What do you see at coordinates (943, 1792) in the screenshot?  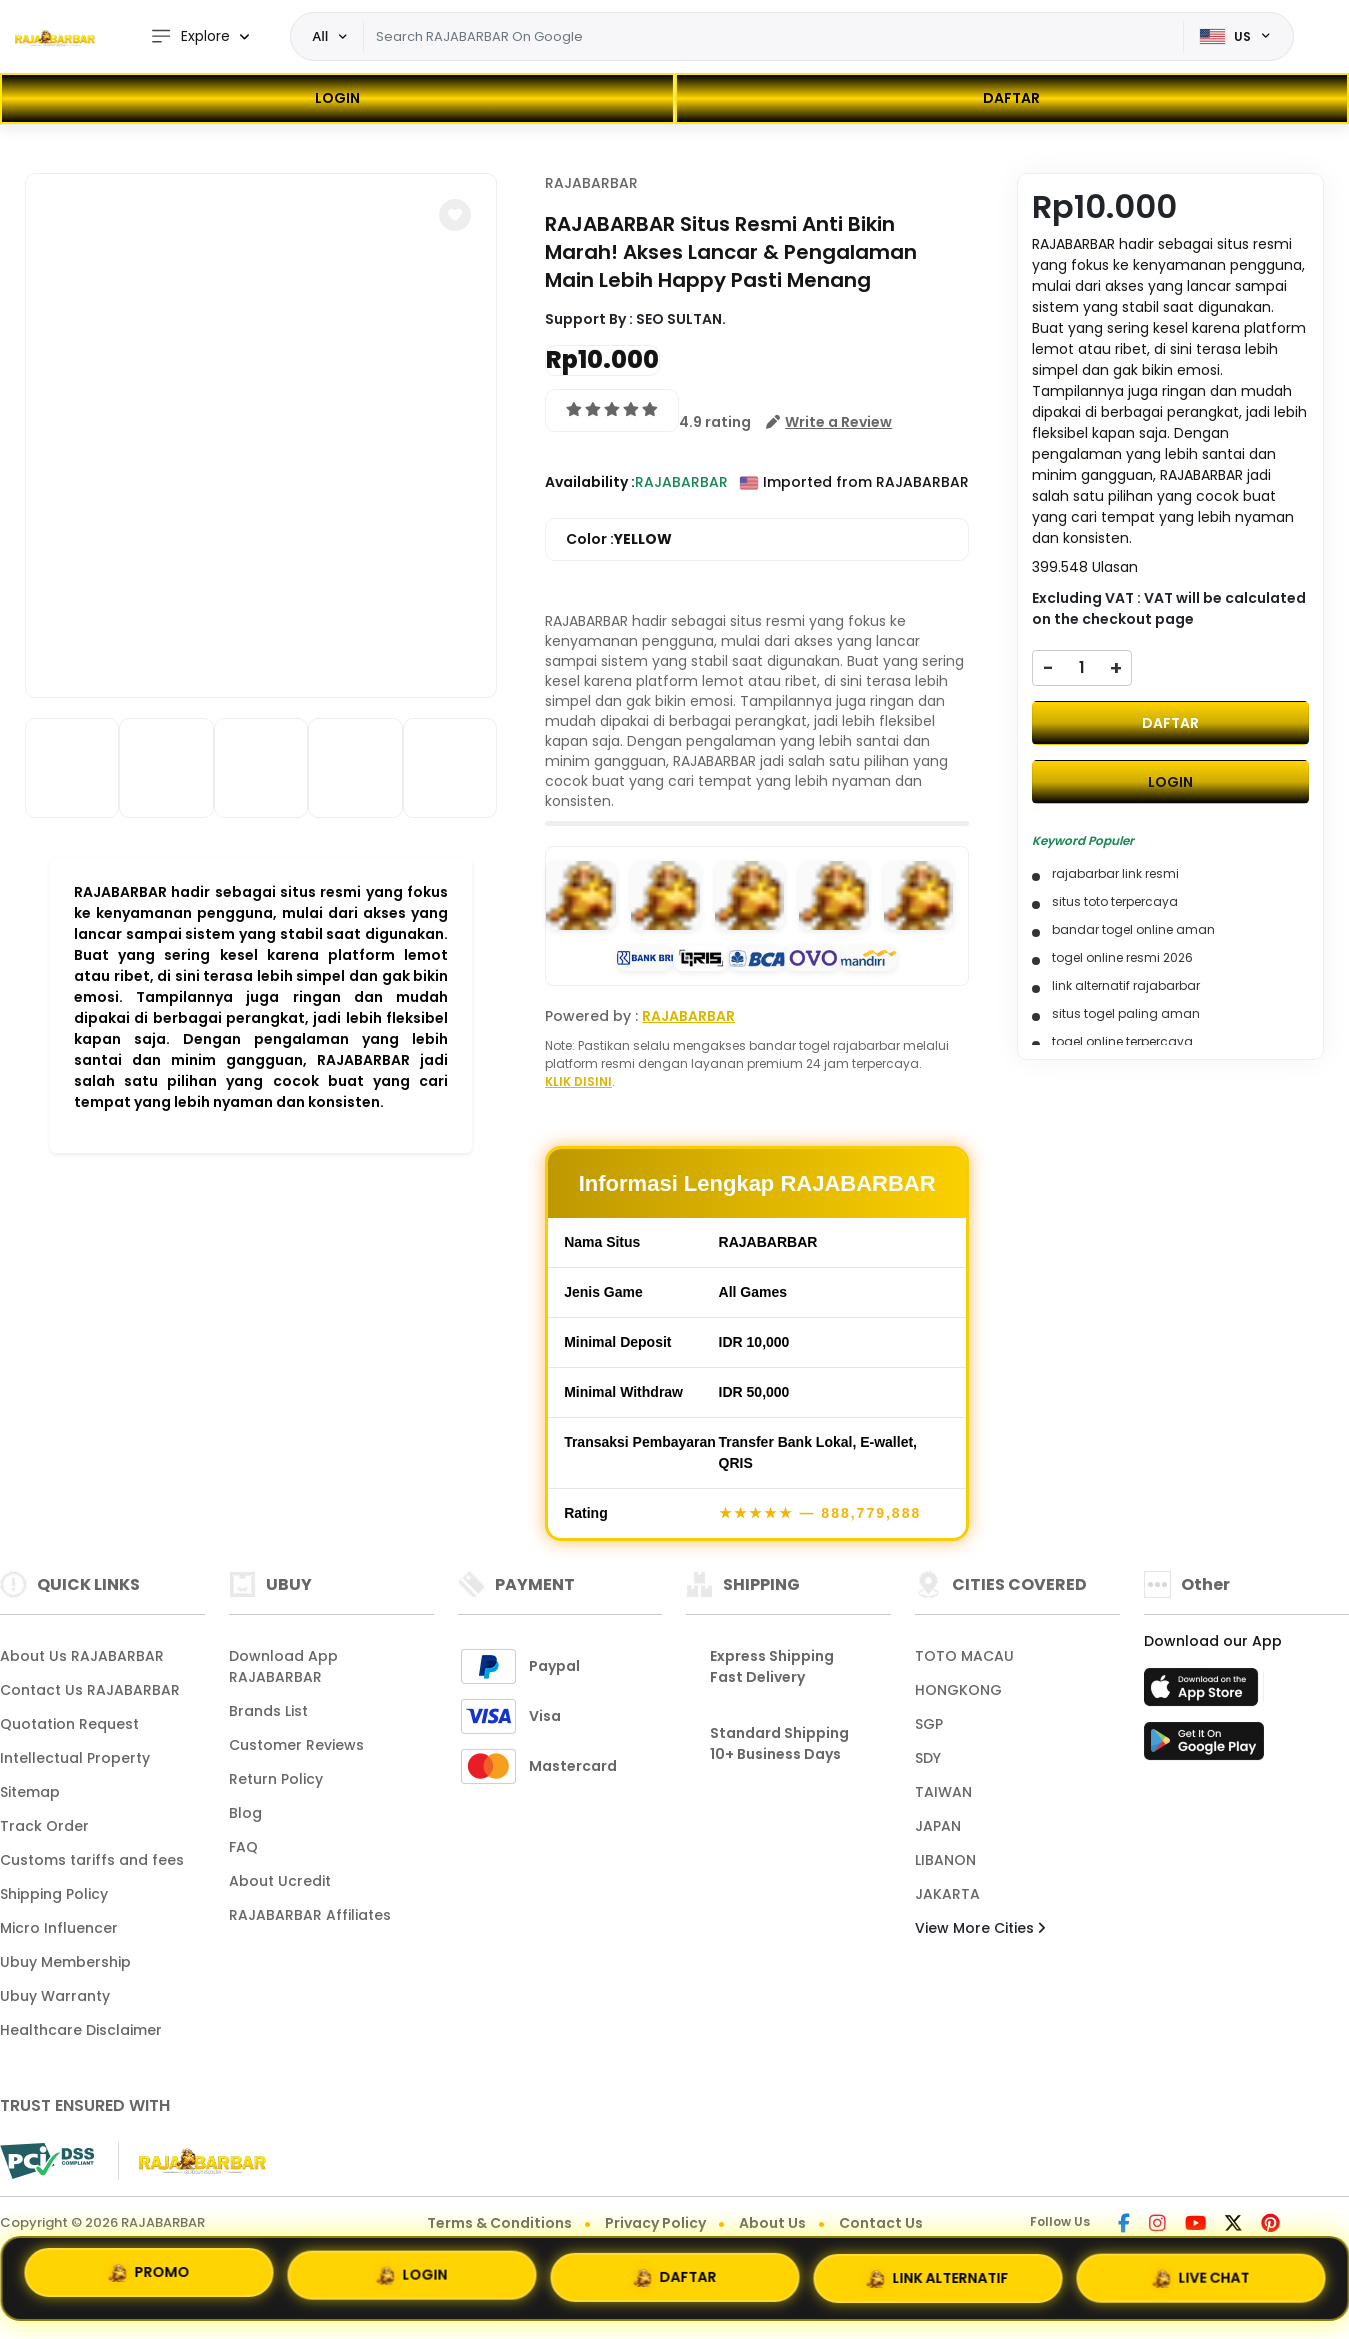 I see `TAIWAN` at bounding box center [943, 1792].